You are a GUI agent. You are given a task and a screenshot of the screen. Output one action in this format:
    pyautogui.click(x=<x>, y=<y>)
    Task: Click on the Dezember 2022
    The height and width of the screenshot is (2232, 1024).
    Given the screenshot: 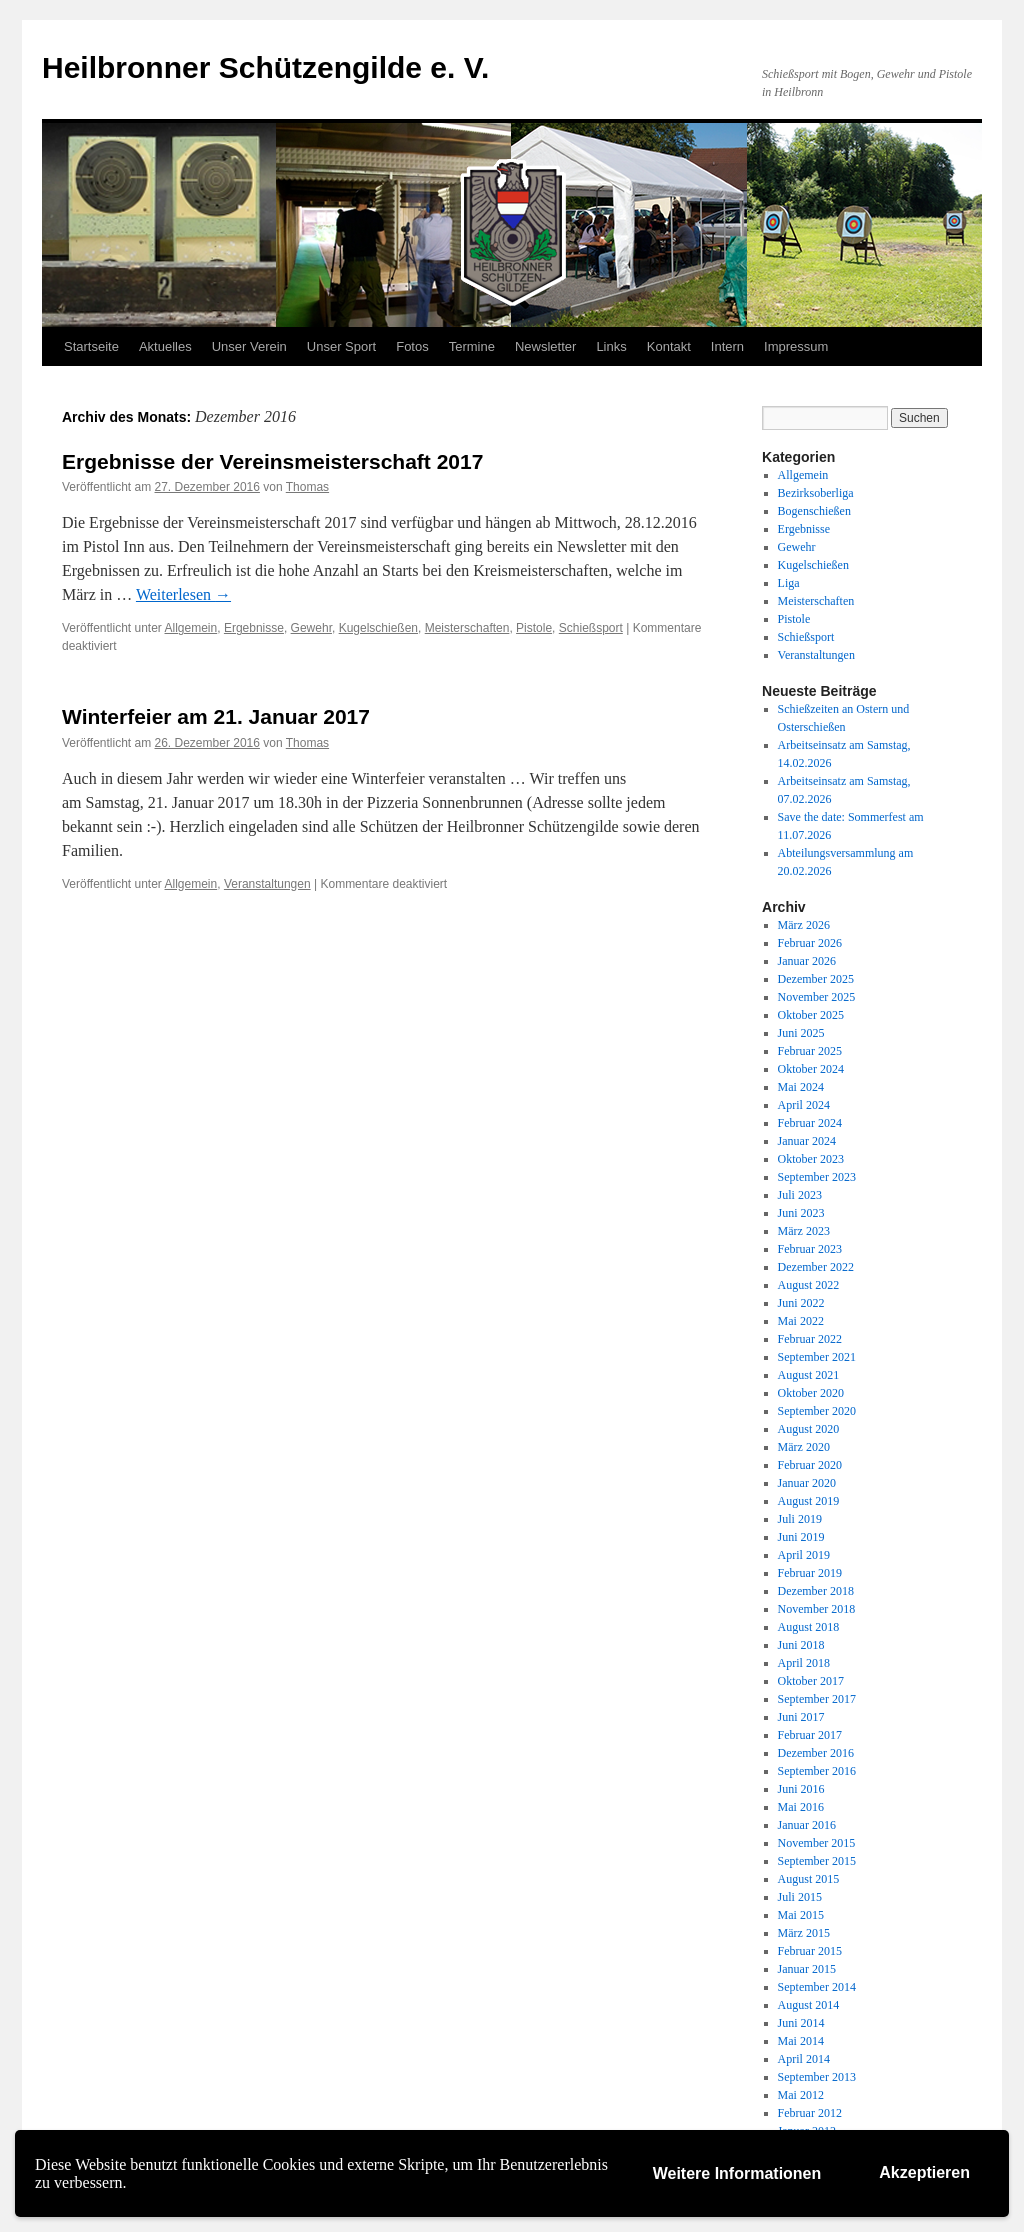 What is the action you would take?
    pyautogui.click(x=816, y=1267)
    